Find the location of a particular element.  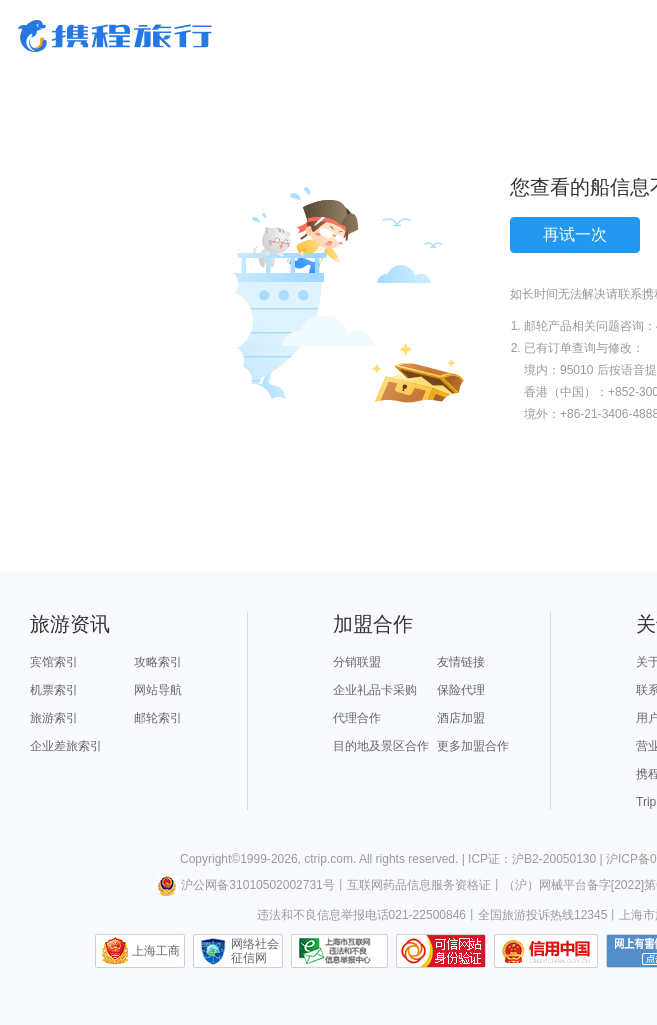

企业礼品卡采购 is located at coordinates (375, 690).